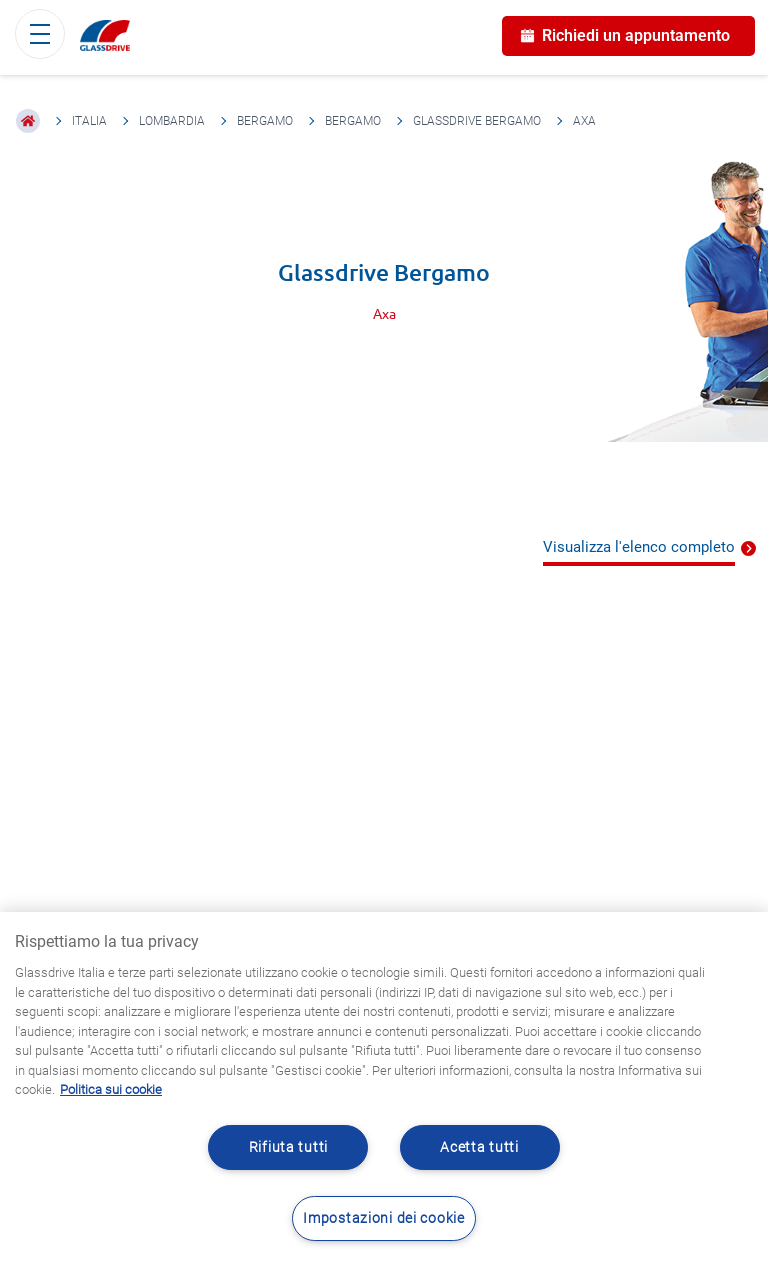 The width and height of the screenshot is (768, 1263). Describe the element at coordinates (89, 121) in the screenshot. I see `Italia` at that location.